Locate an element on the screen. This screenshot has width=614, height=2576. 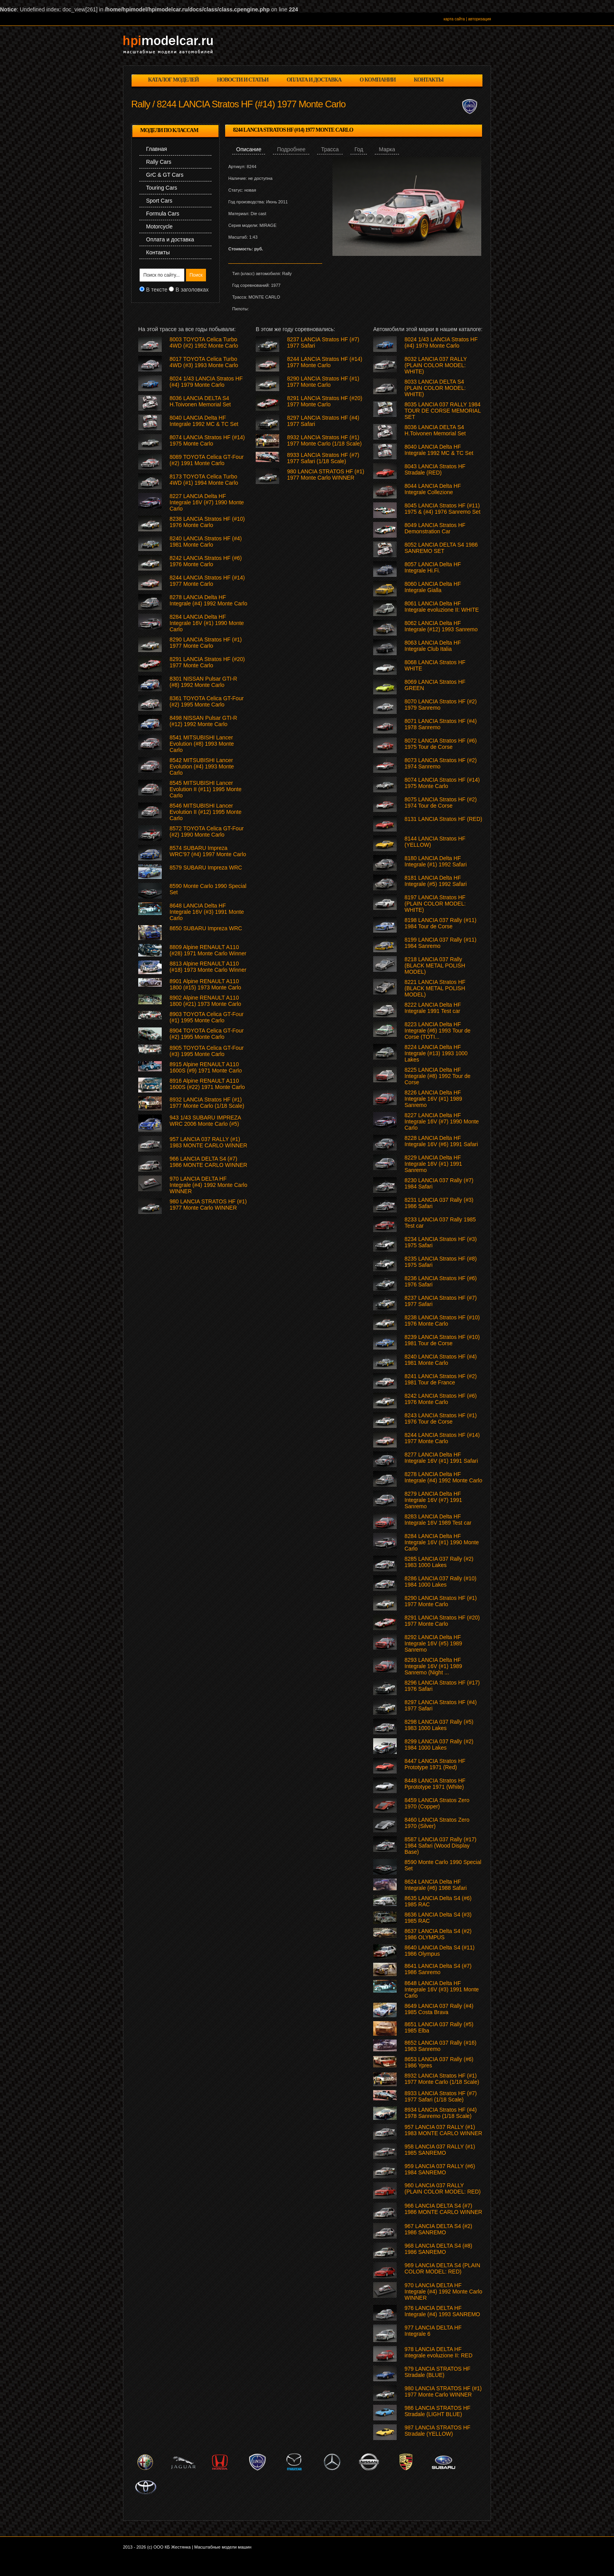
8223 LANCIA Delta HF Integrale (#6) 1993 Tour de Corse (TOTI... is located at coordinates (438, 1030).